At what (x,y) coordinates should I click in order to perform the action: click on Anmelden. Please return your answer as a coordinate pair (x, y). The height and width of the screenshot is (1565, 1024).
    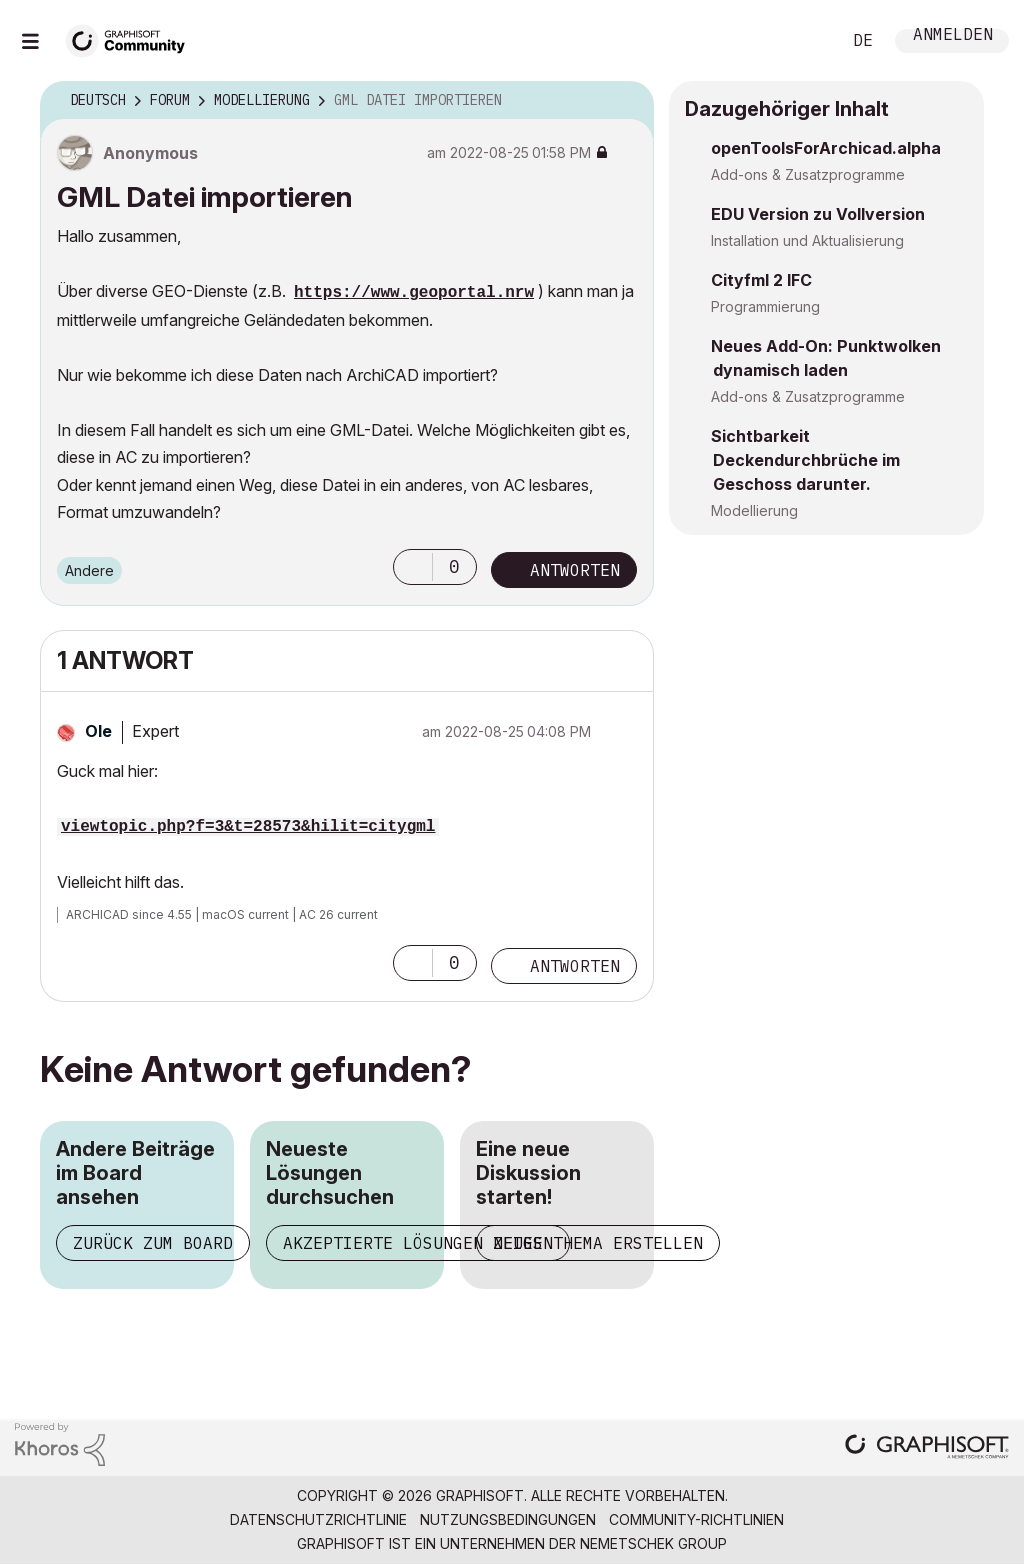
    Looking at the image, I should click on (953, 36).